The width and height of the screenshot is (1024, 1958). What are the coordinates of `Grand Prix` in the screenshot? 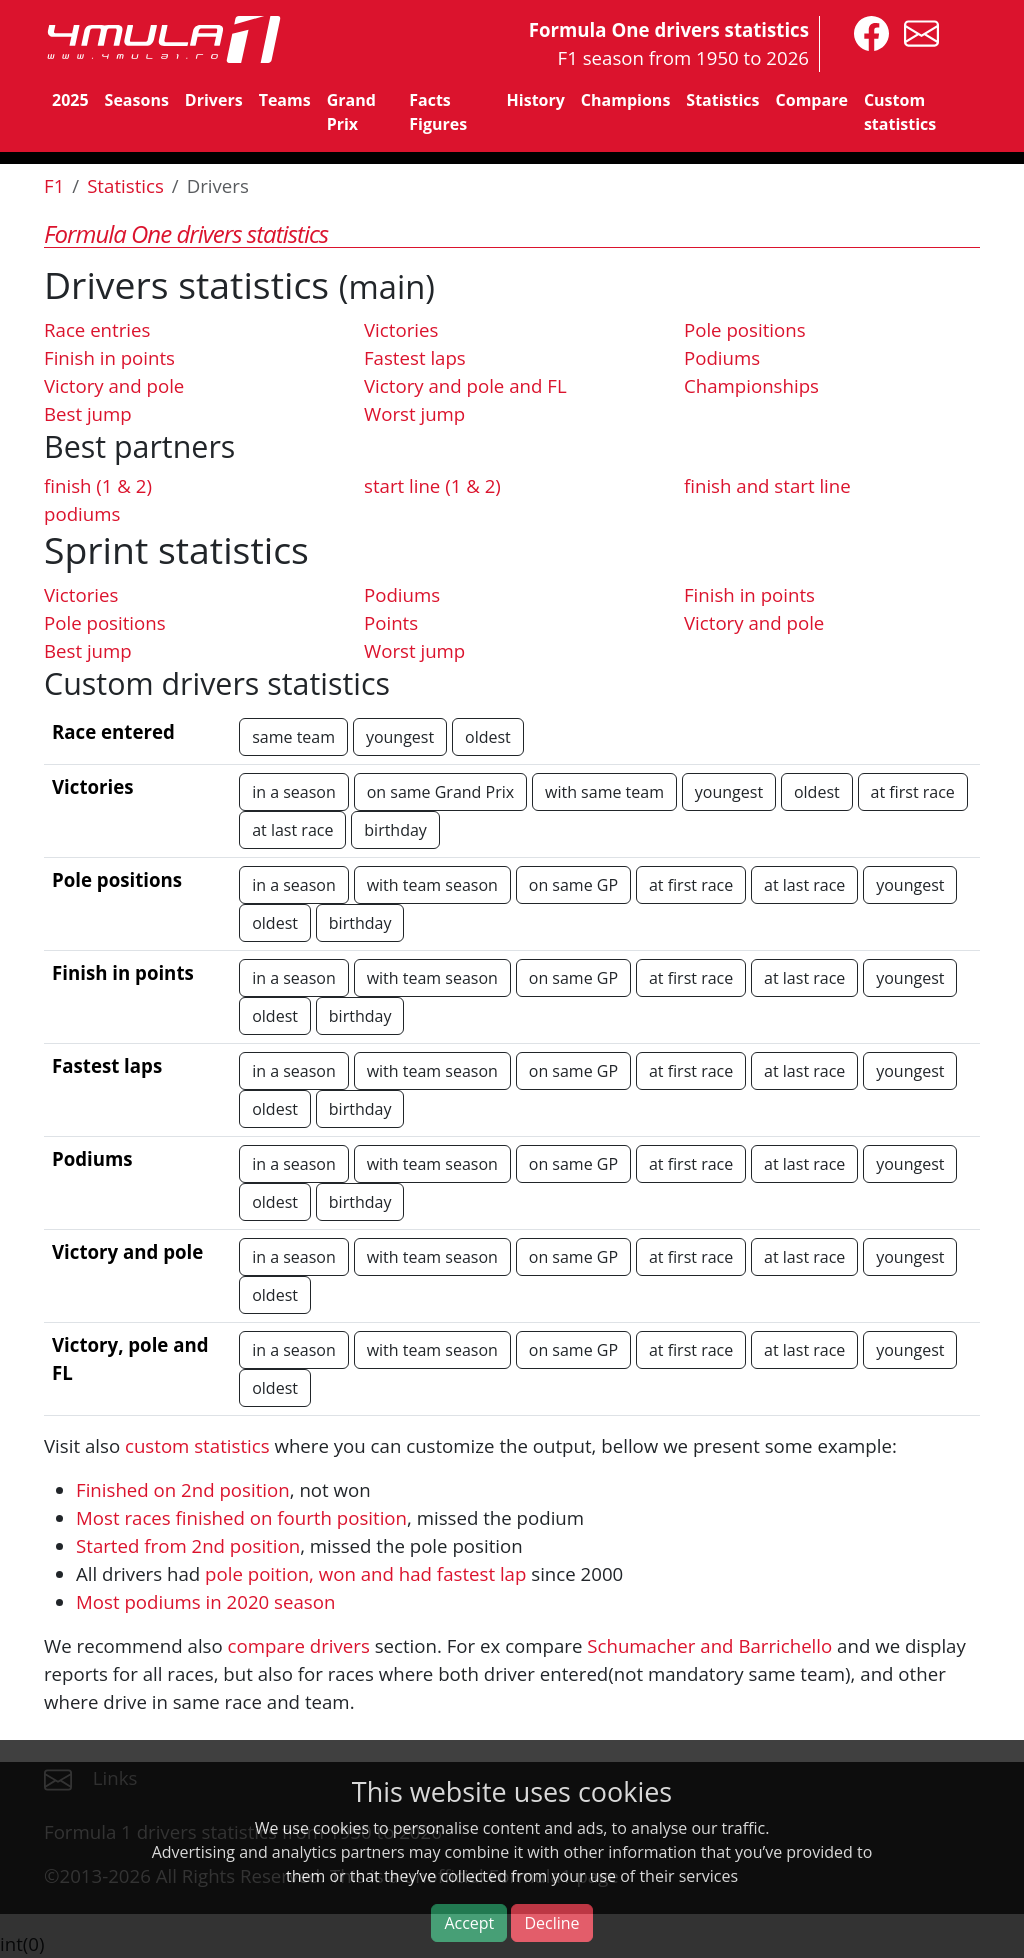 It's located at (351, 112).